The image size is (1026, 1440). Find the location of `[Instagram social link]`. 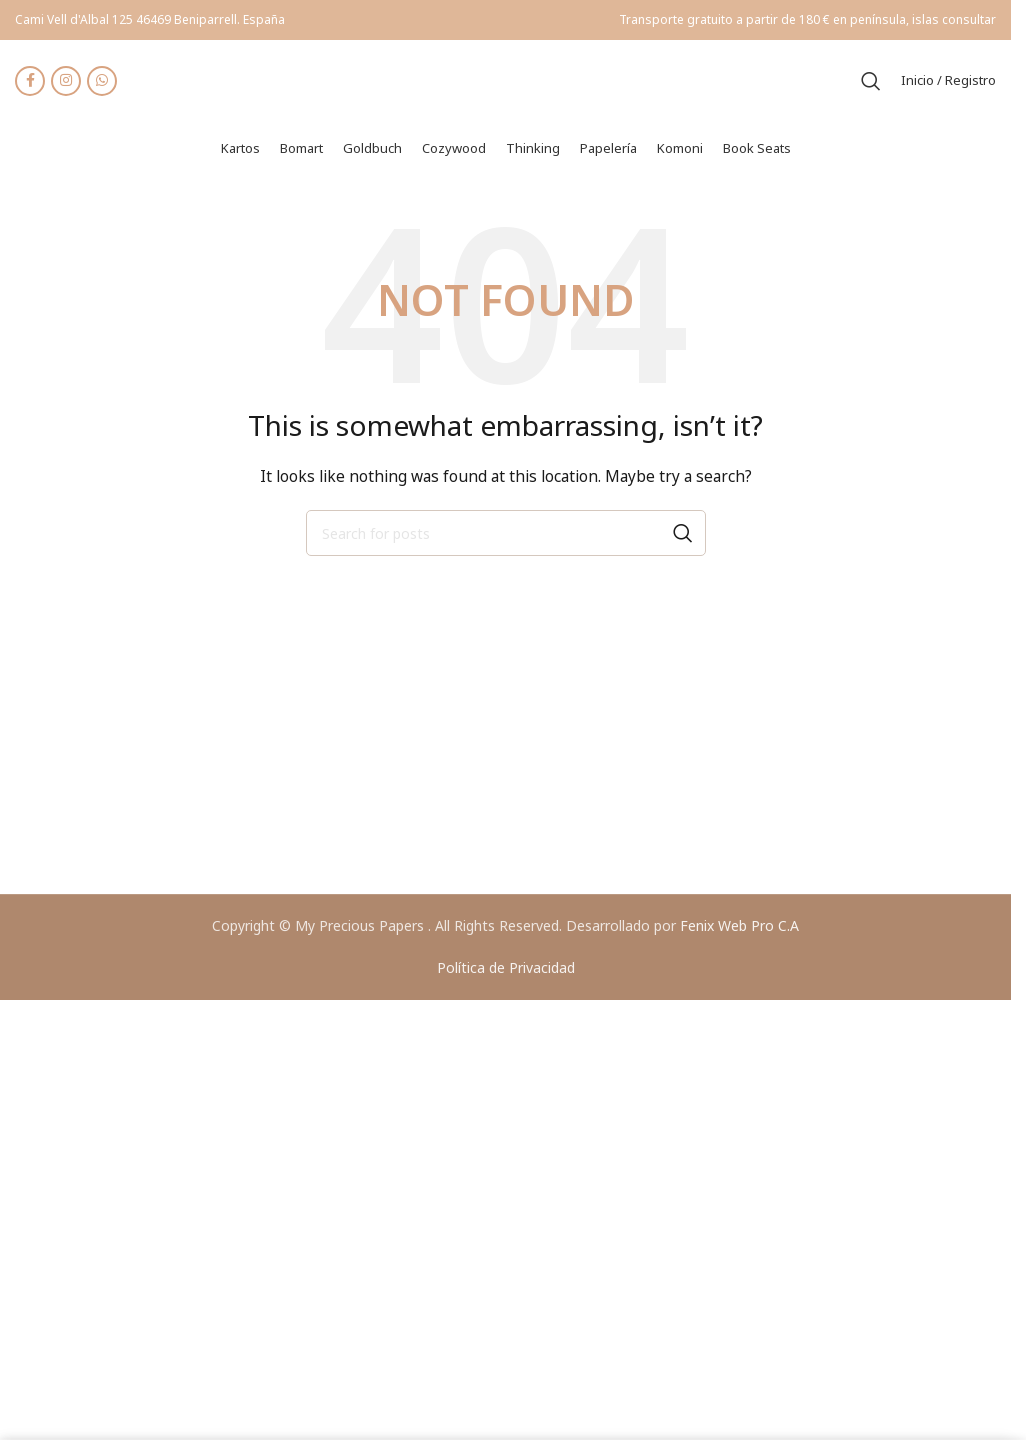

[Instagram social link] is located at coordinates (66, 83).